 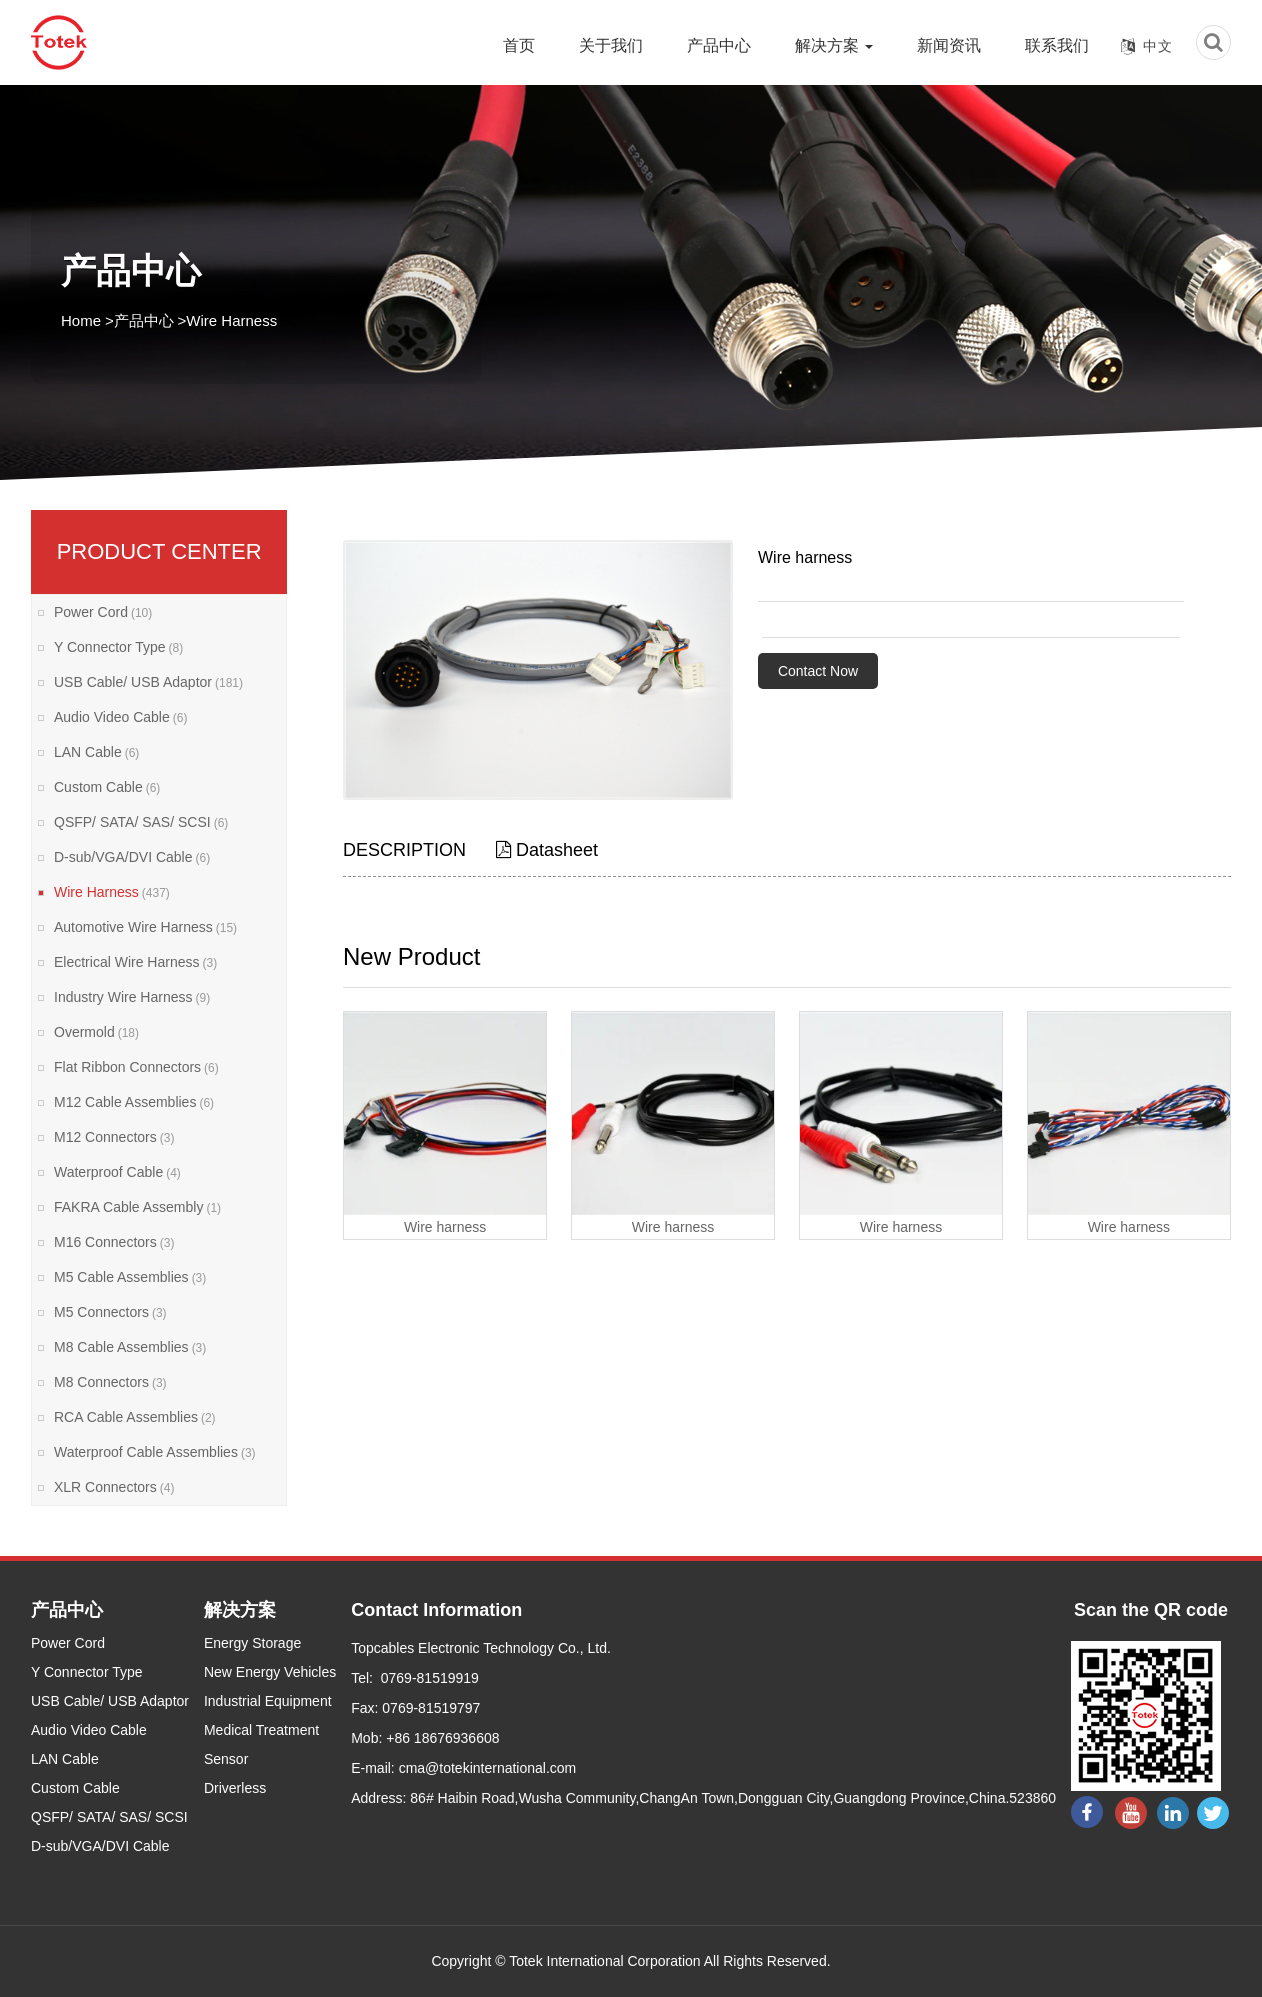 What do you see at coordinates (834, 45) in the screenshot?
I see `解决方案` at bounding box center [834, 45].